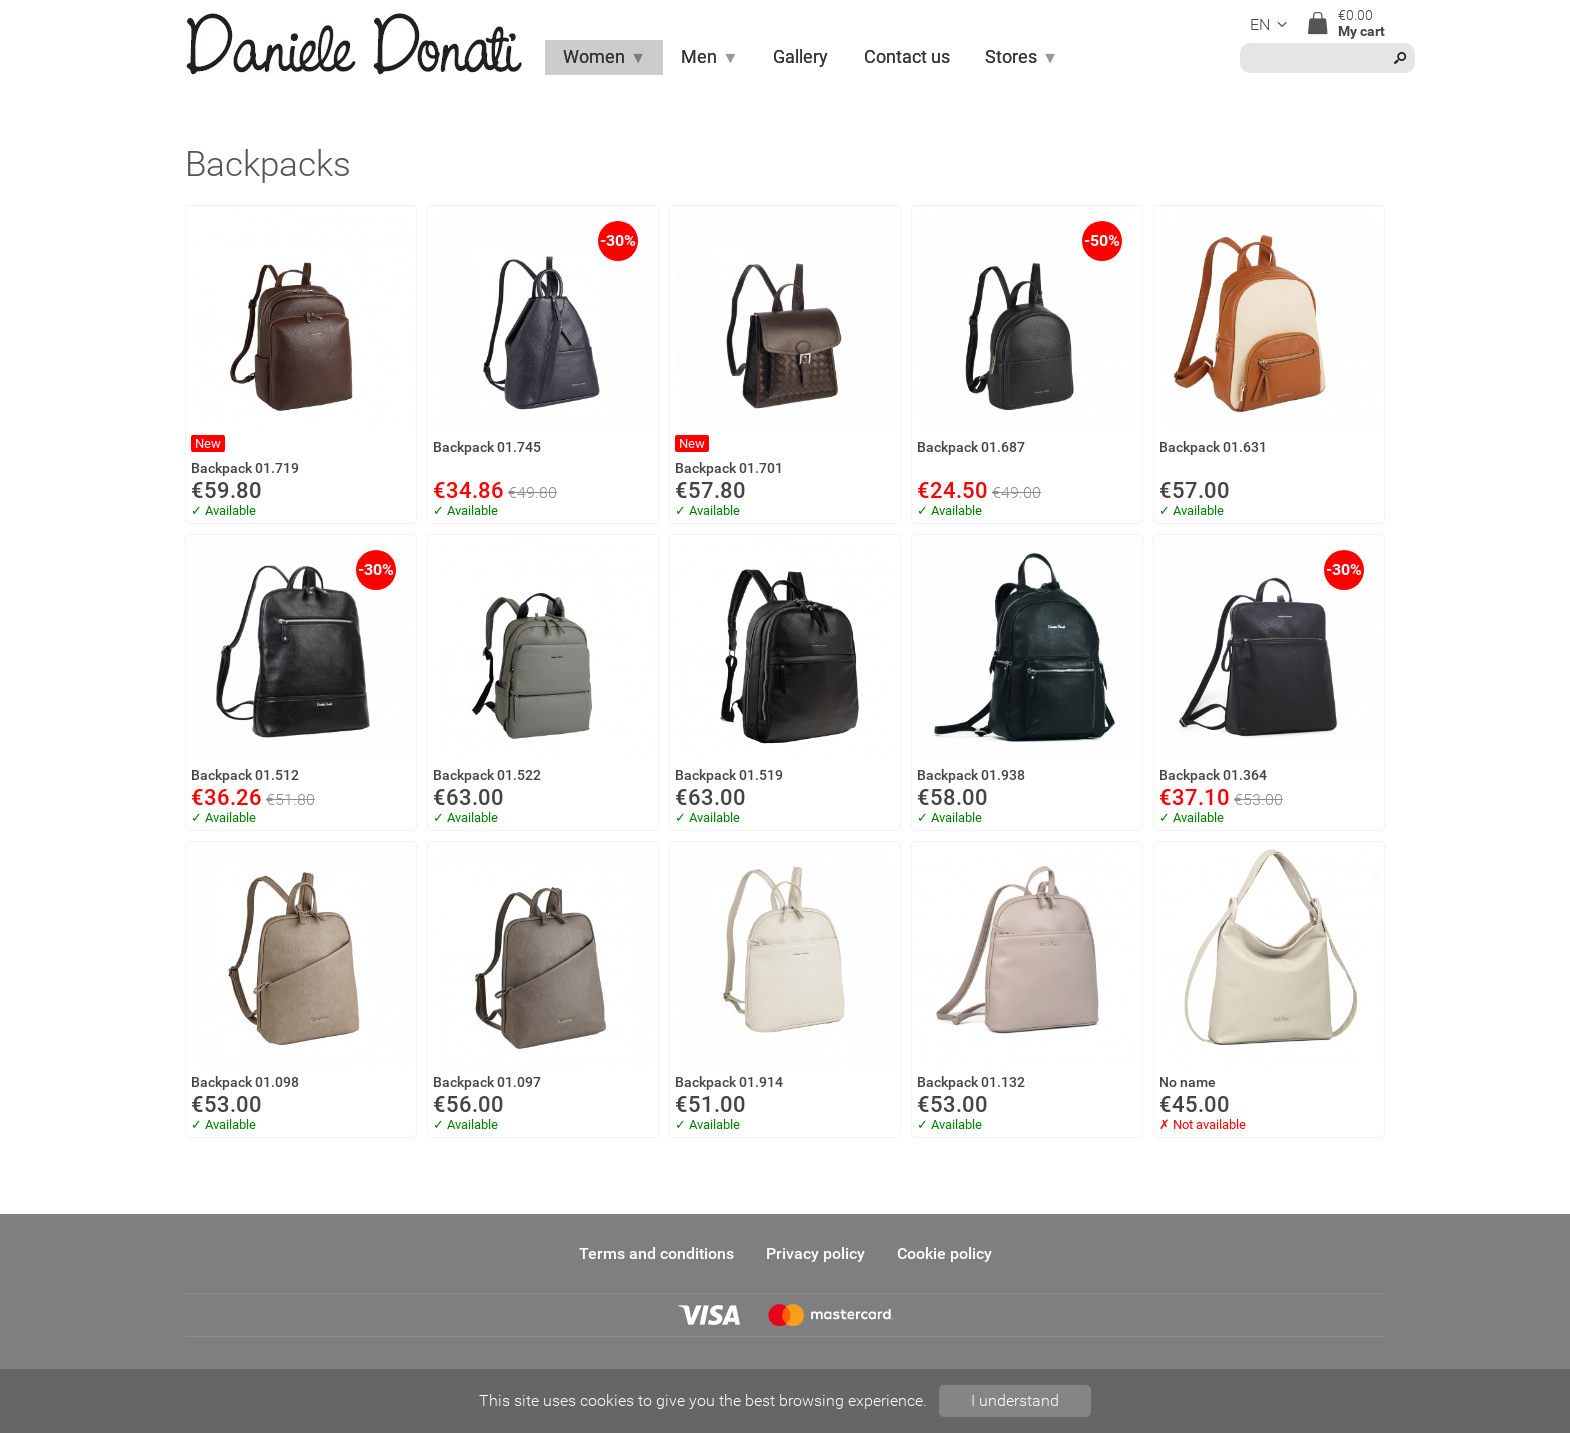 Image resolution: width=1570 pixels, height=1433 pixels. I want to click on Cookie policy, so click(944, 1253).